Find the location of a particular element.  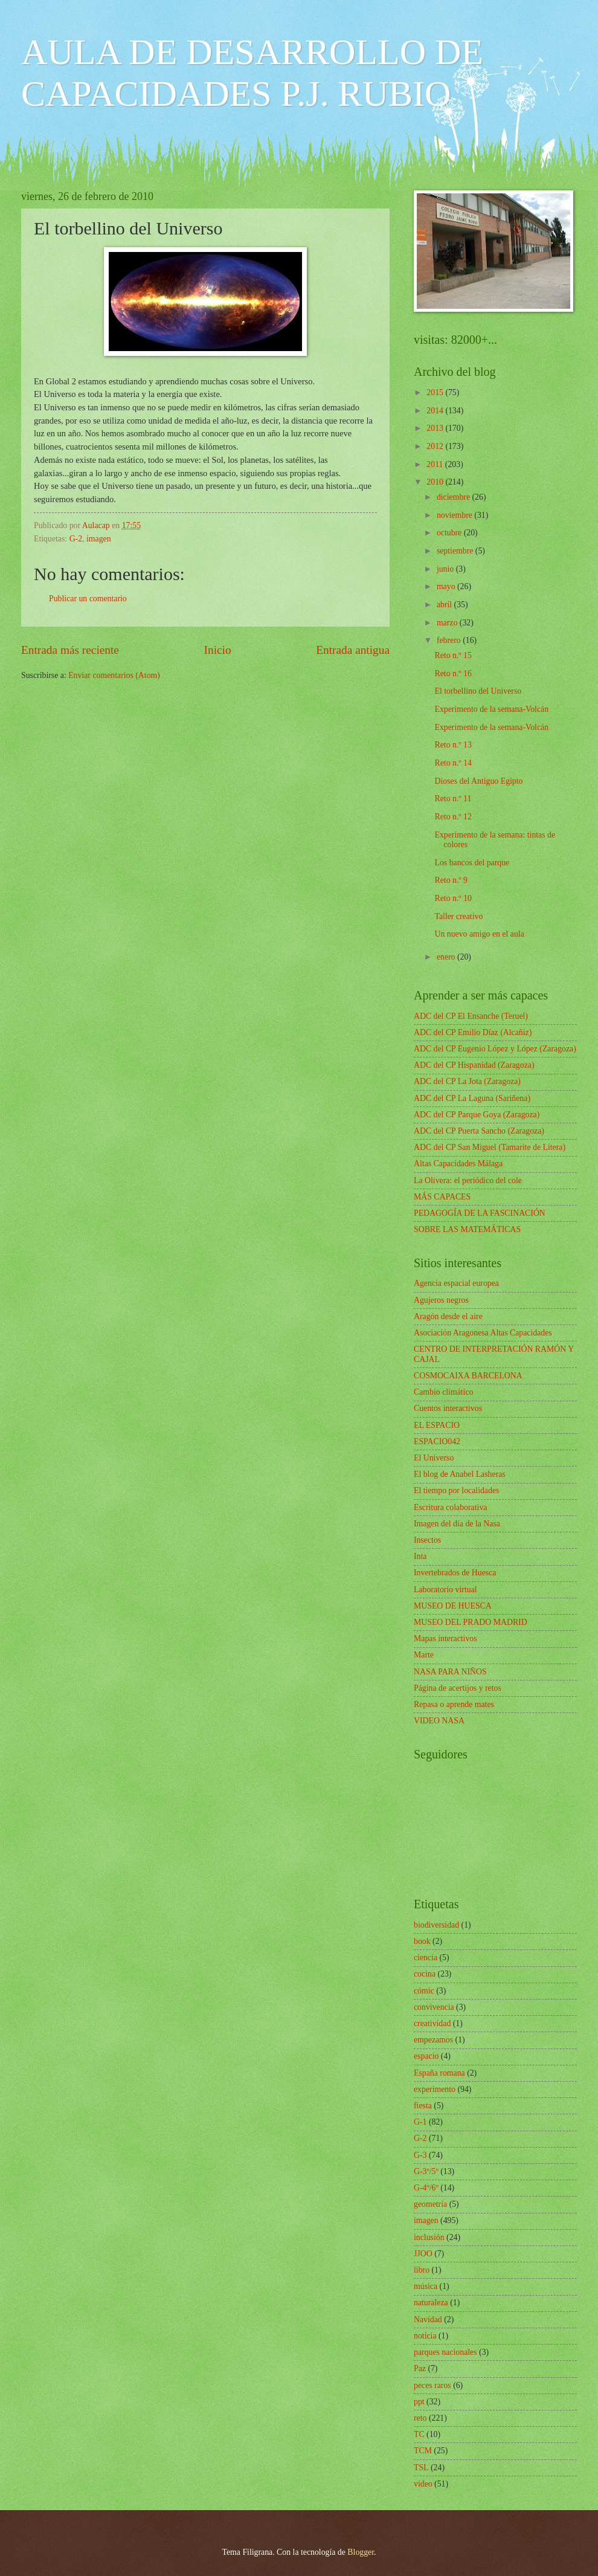

Repasa o aprende mates is located at coordinates (454, 1704).